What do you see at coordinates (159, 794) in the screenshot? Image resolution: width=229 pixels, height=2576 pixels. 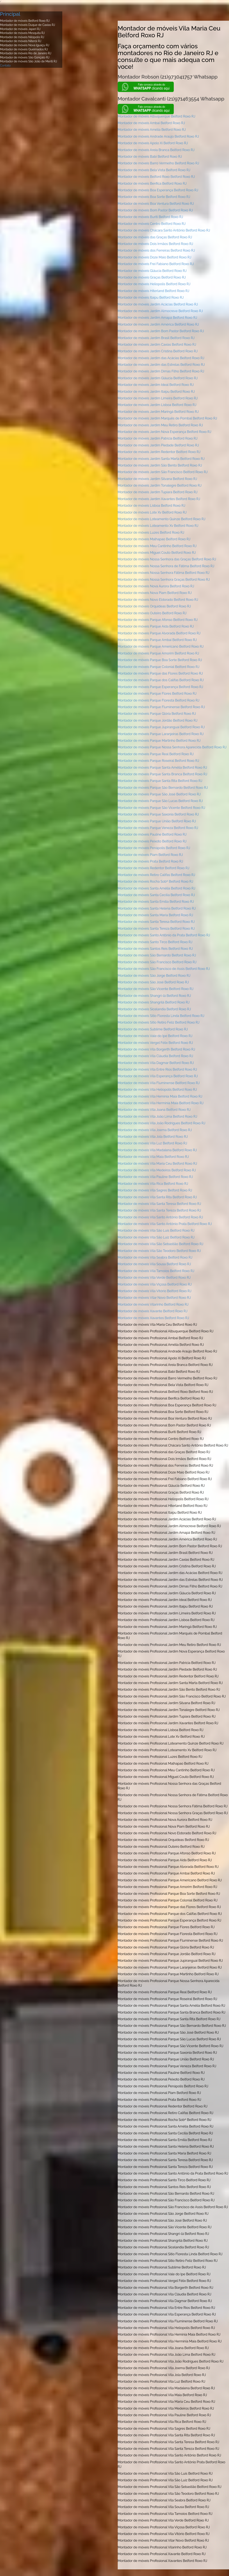 I see `Montador de móveis Parque São José Belford Roxo RJ` at bounding box center [159, 794].